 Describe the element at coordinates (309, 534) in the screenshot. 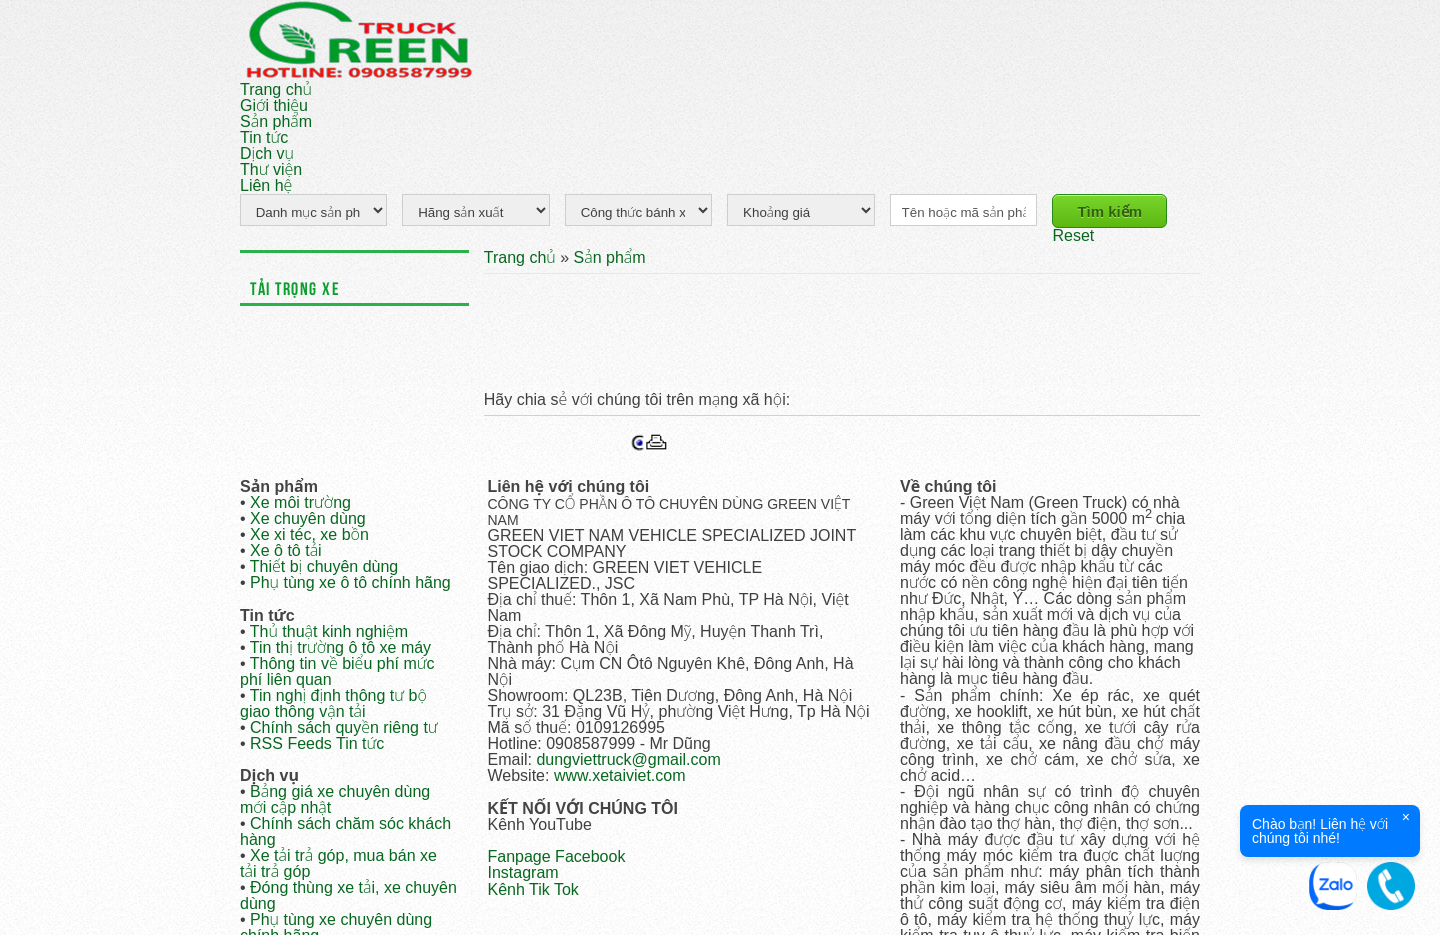

I see `Xe xi téc, xe bồn` at that location.